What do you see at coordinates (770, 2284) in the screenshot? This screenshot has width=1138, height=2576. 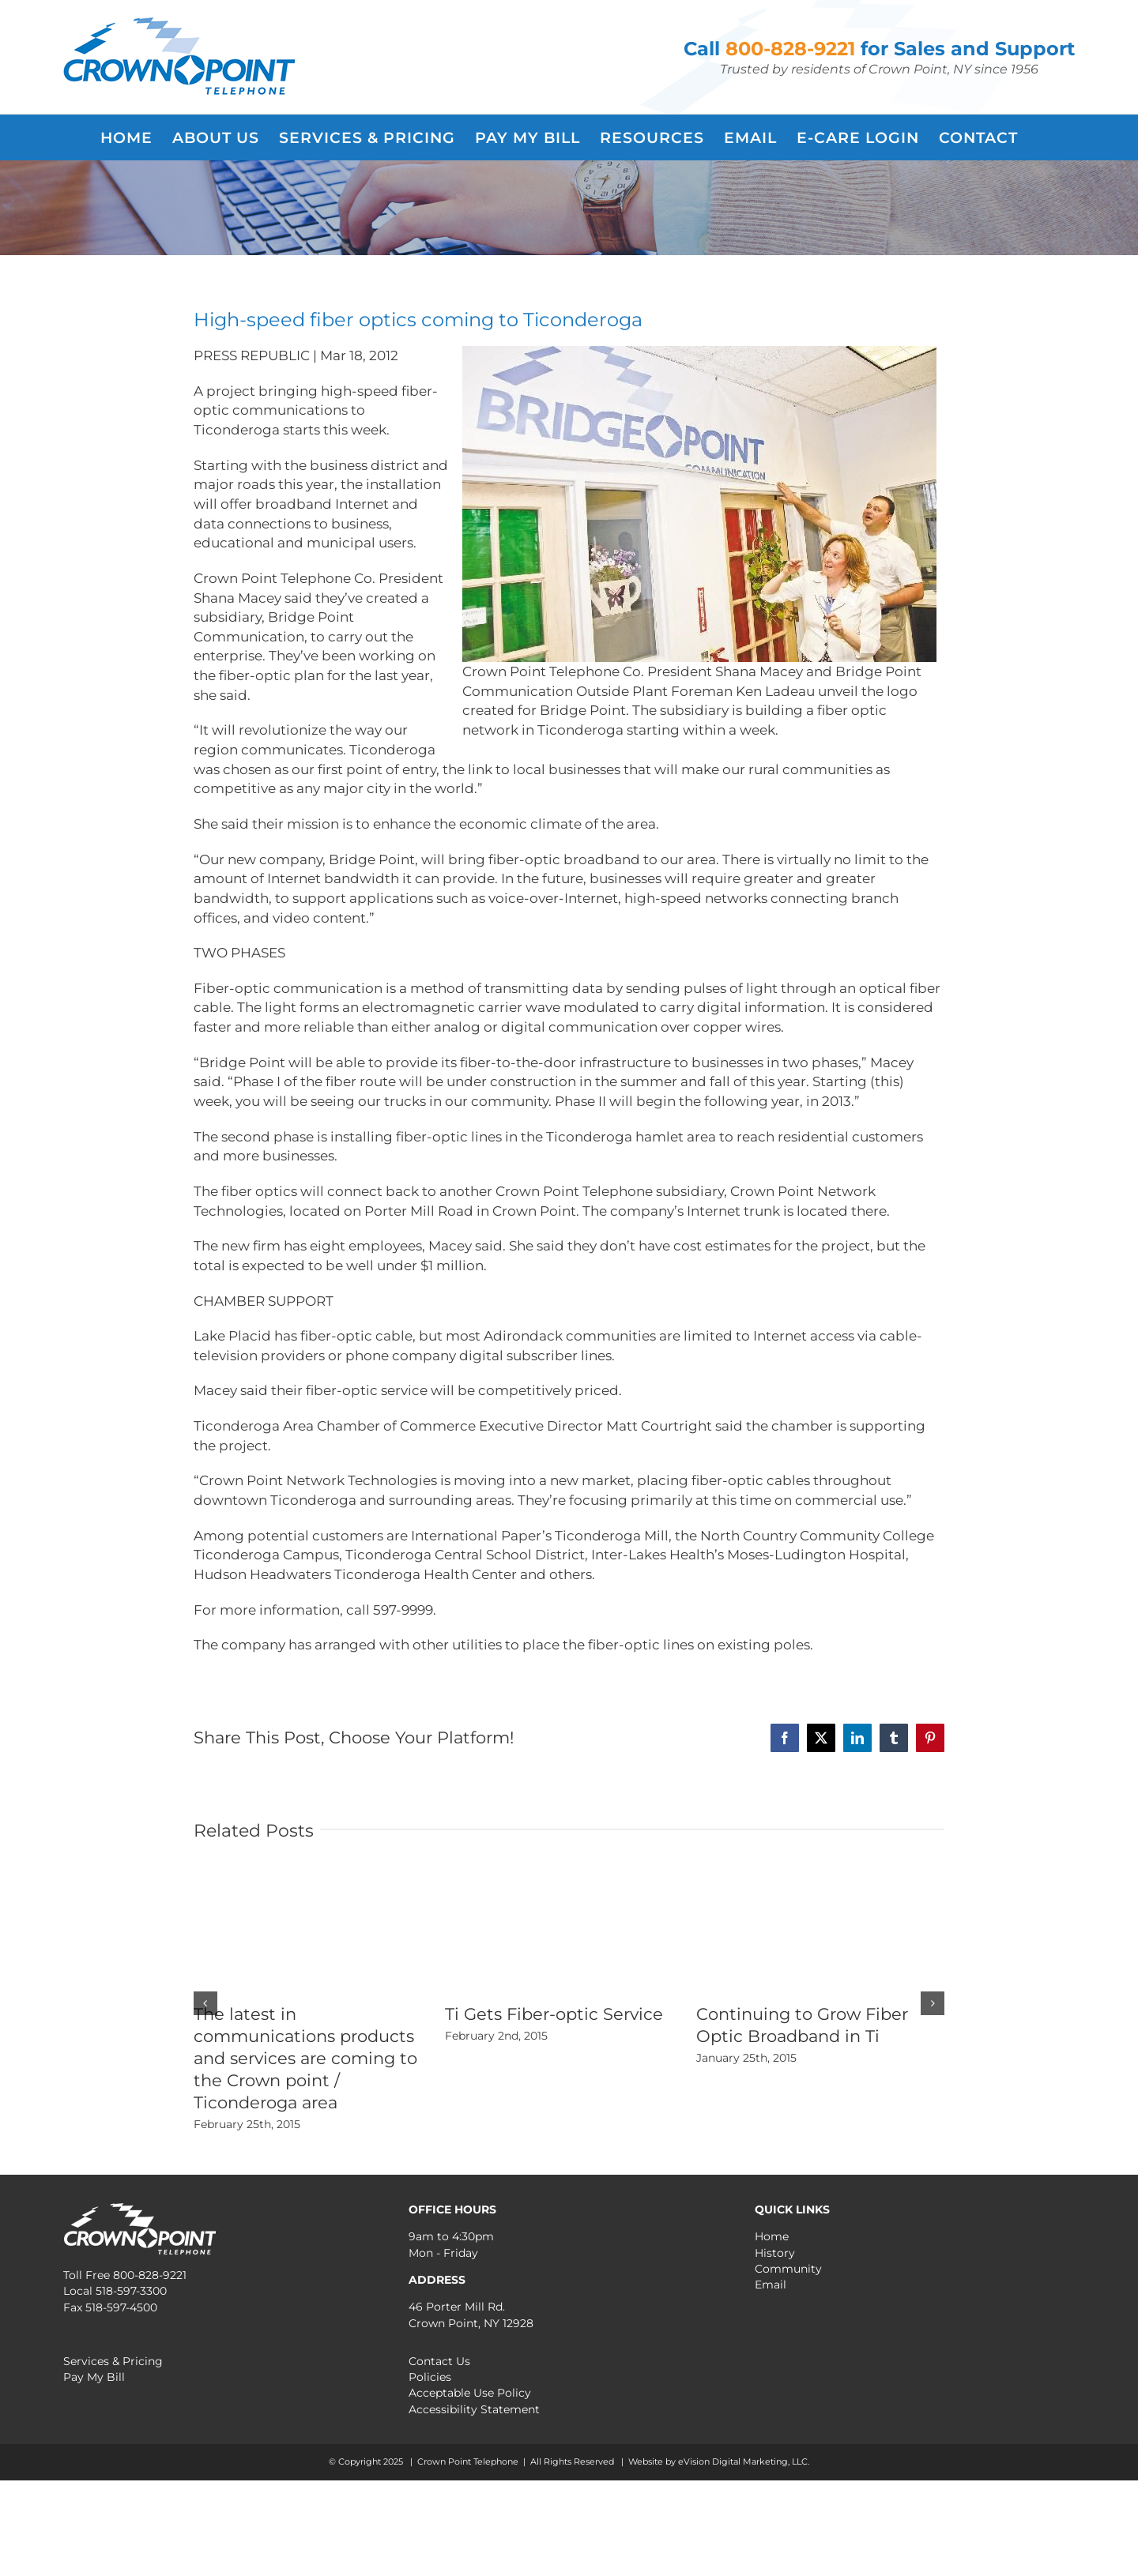 I see `Email` at bounding box center [770, 2284].